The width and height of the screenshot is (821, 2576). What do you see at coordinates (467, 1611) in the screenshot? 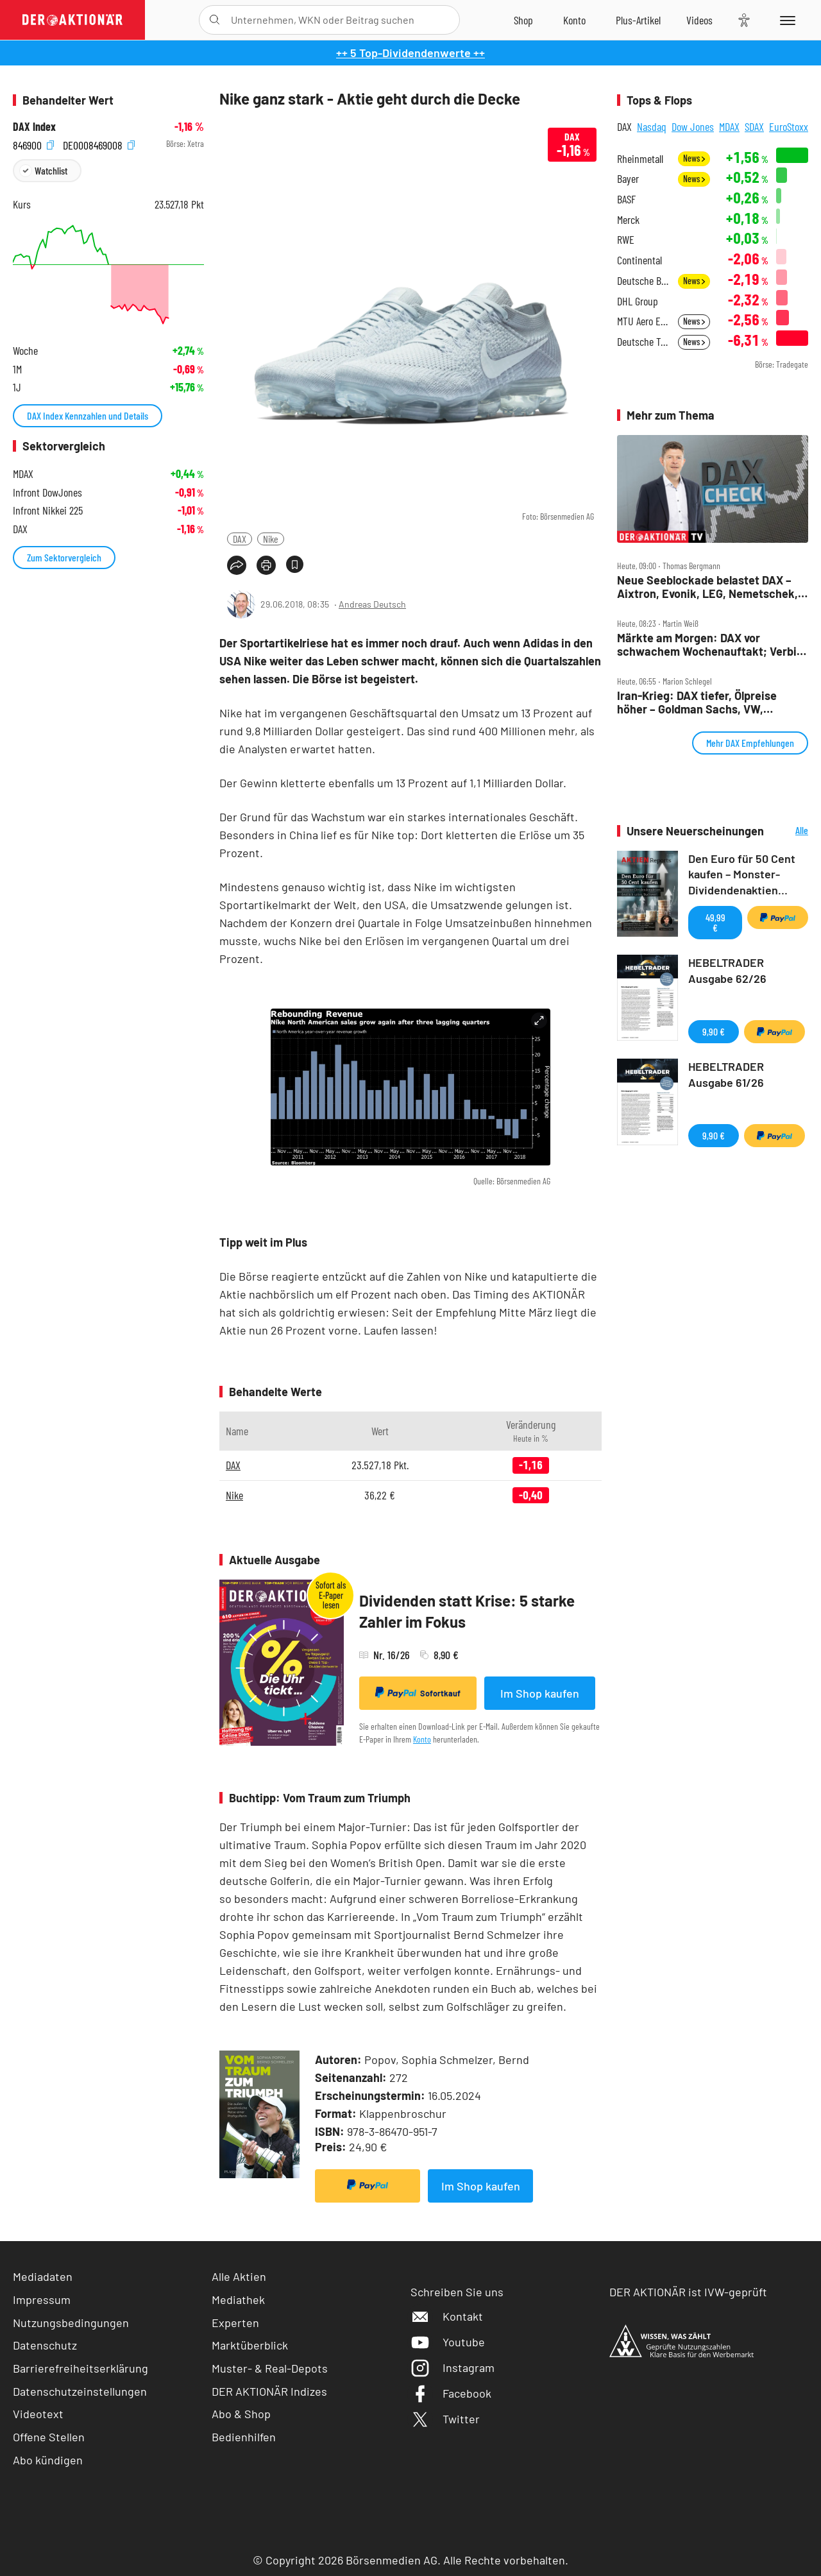
I see `Dividenden statt Krise: 5 starke Zahler im Fokus` at bounding box center [467, 1611].